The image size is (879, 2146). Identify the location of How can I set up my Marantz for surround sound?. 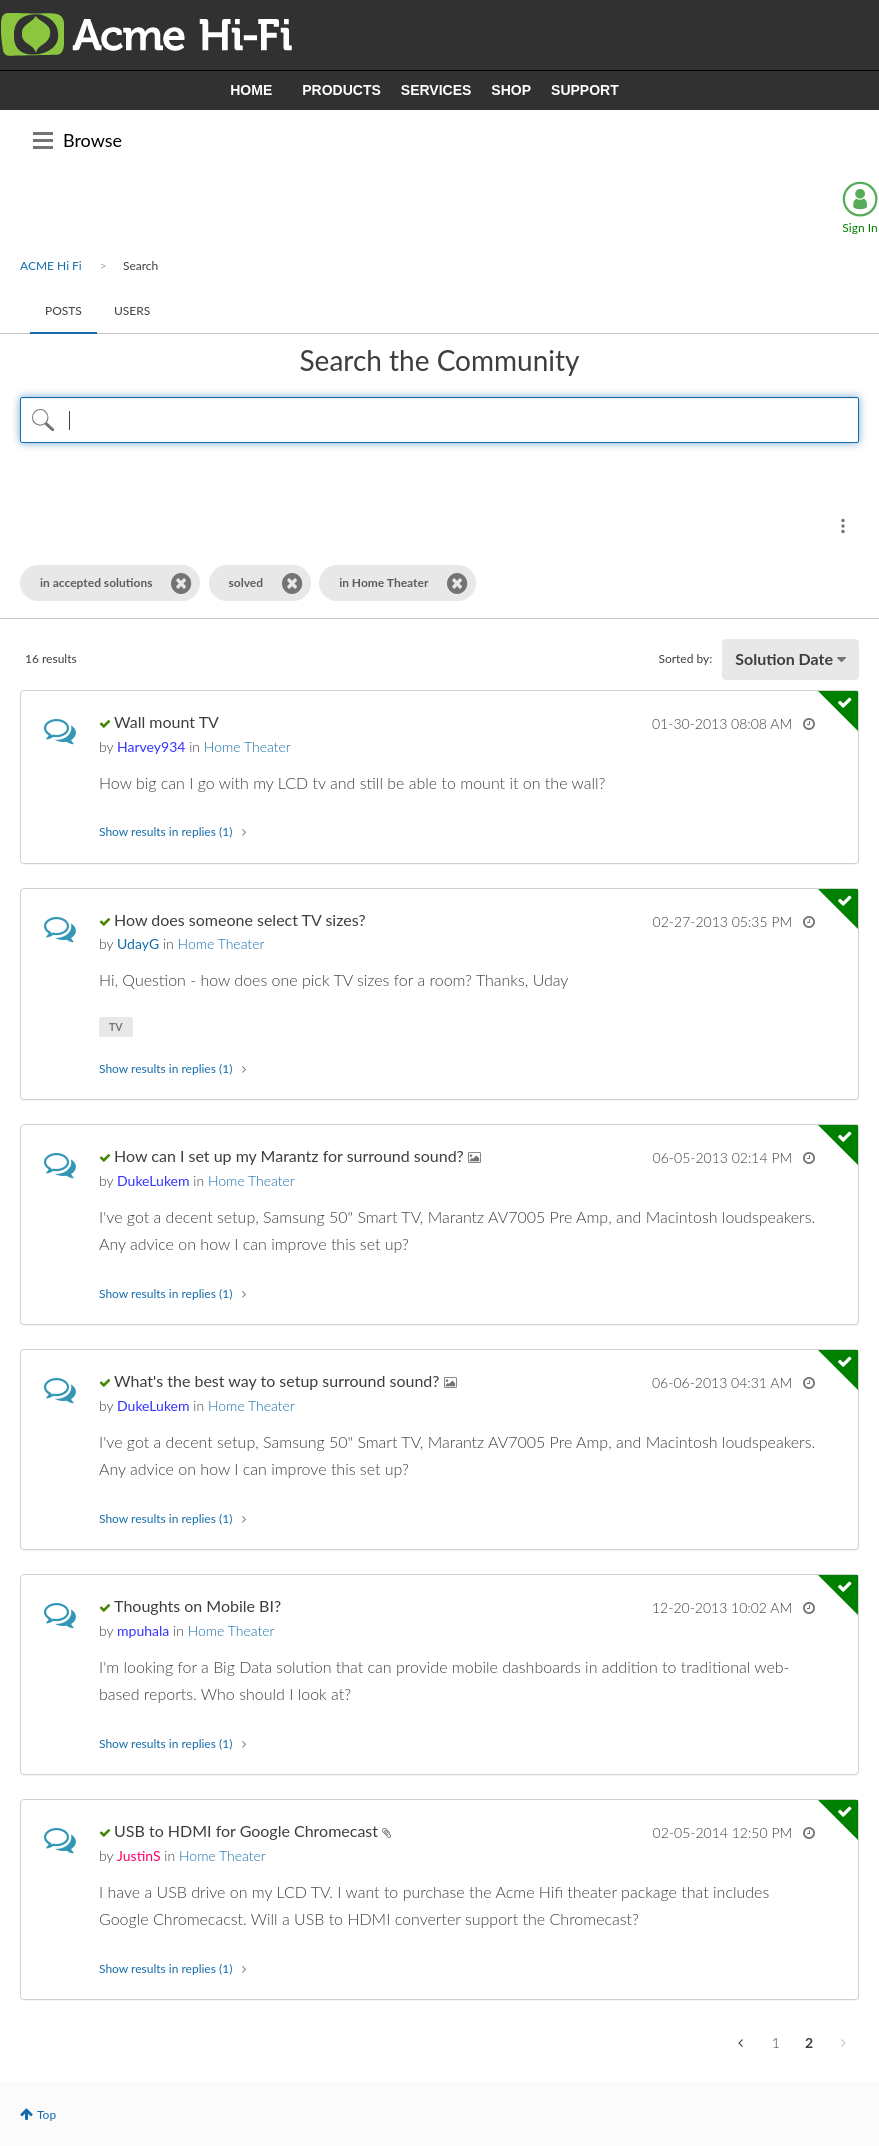
(291, 1155).